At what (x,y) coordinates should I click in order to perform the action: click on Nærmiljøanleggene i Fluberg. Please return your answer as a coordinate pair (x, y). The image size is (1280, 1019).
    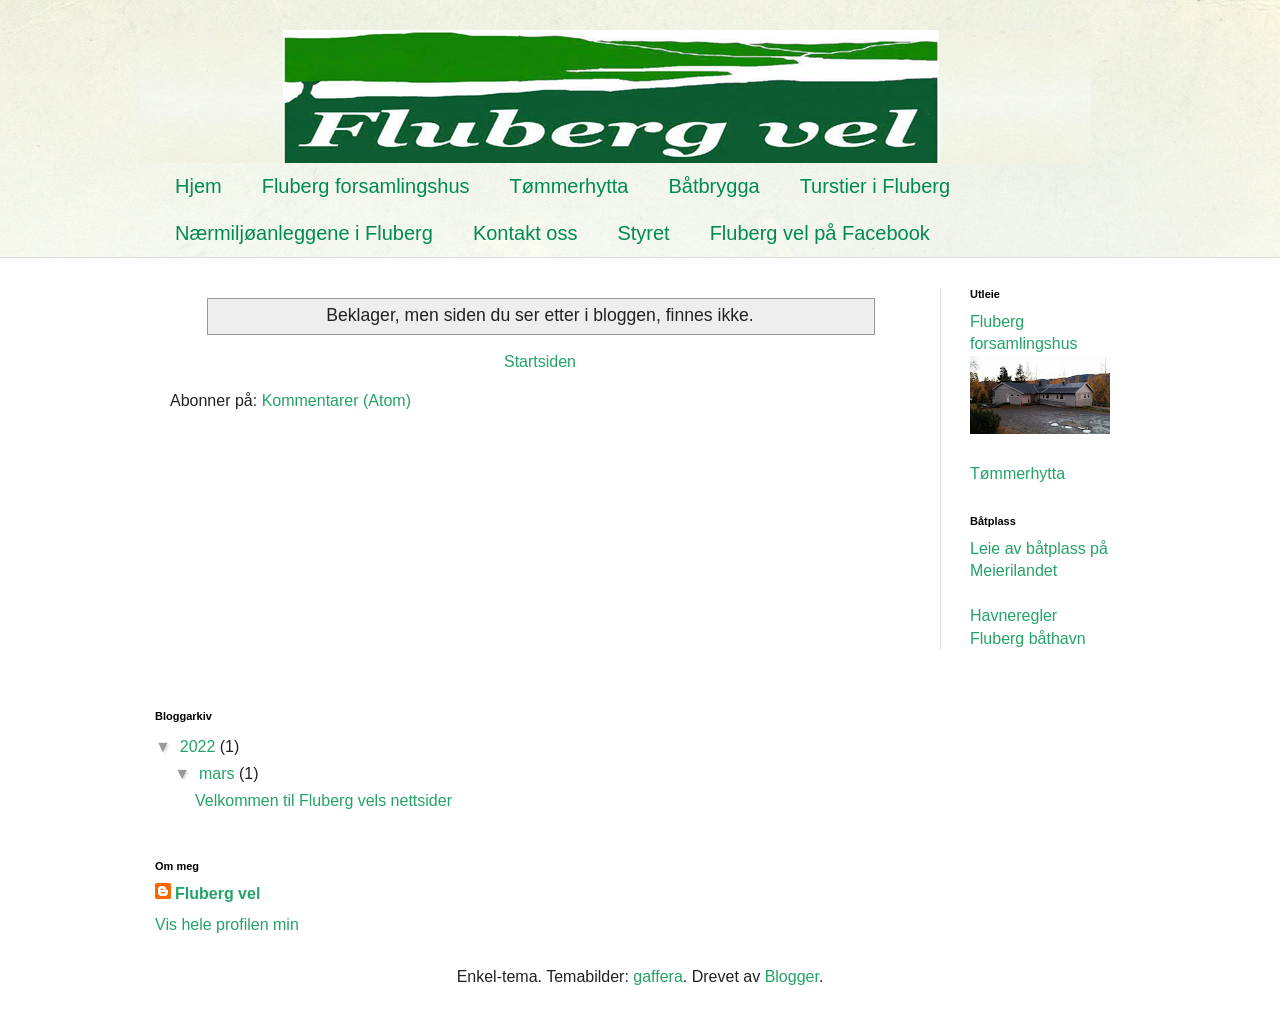
    Looking at the image, I should click on (304, 233).